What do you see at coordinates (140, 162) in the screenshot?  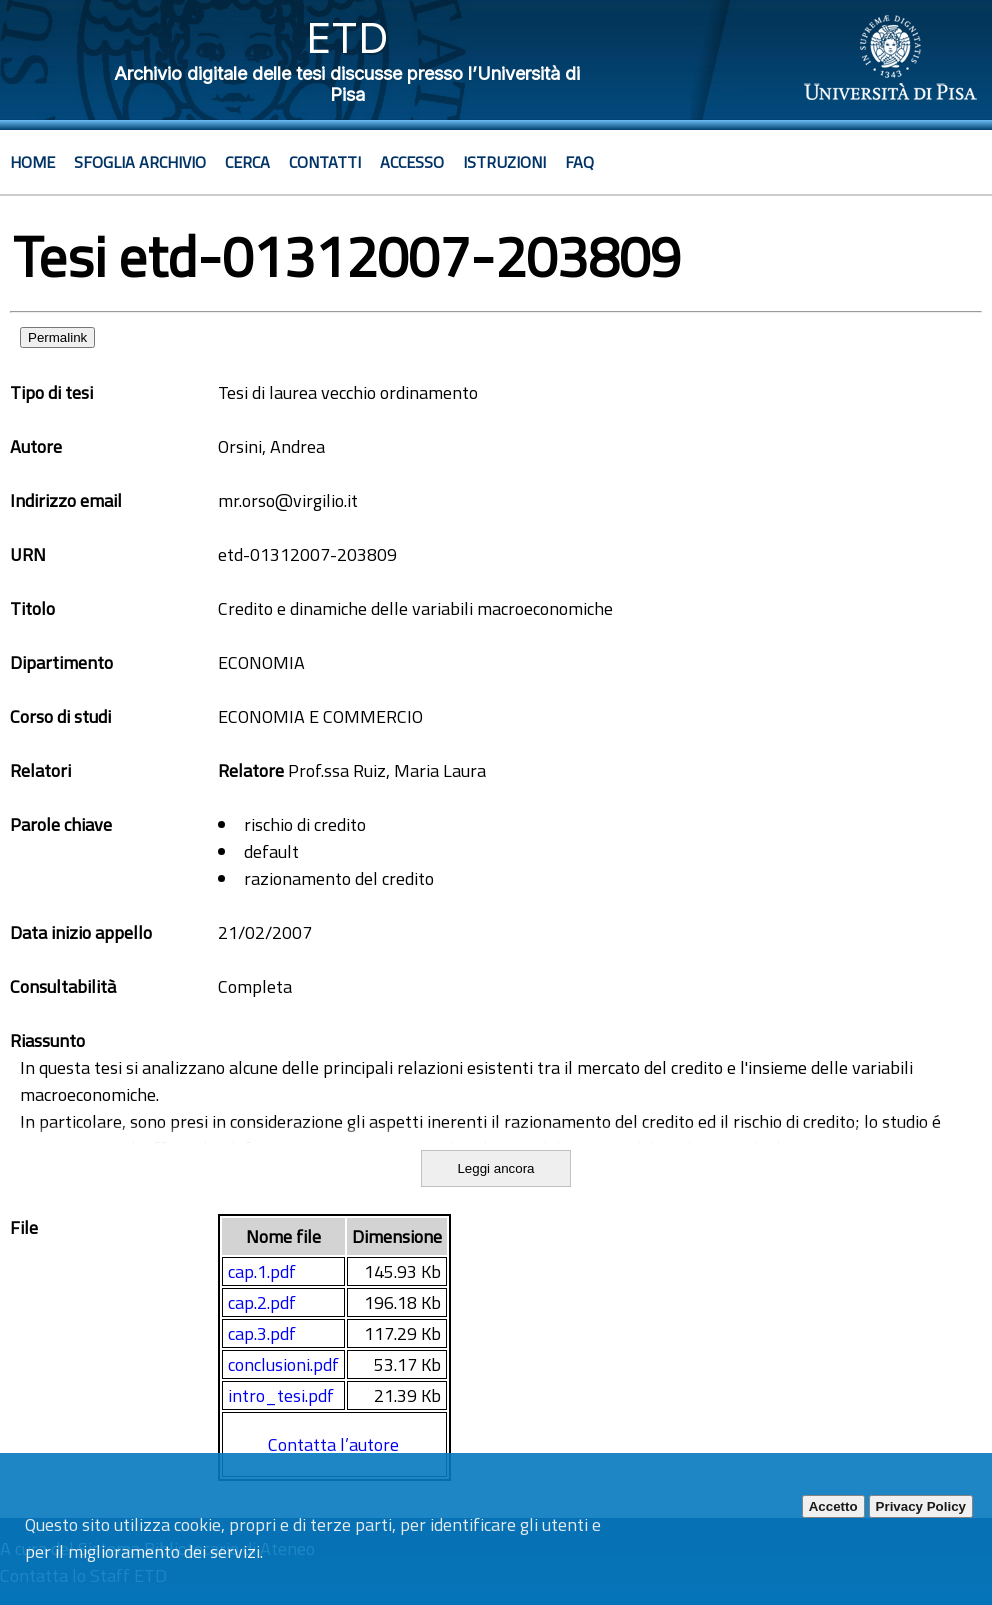 I see `Sfoglia archivio` at bounding box center [140, 162].